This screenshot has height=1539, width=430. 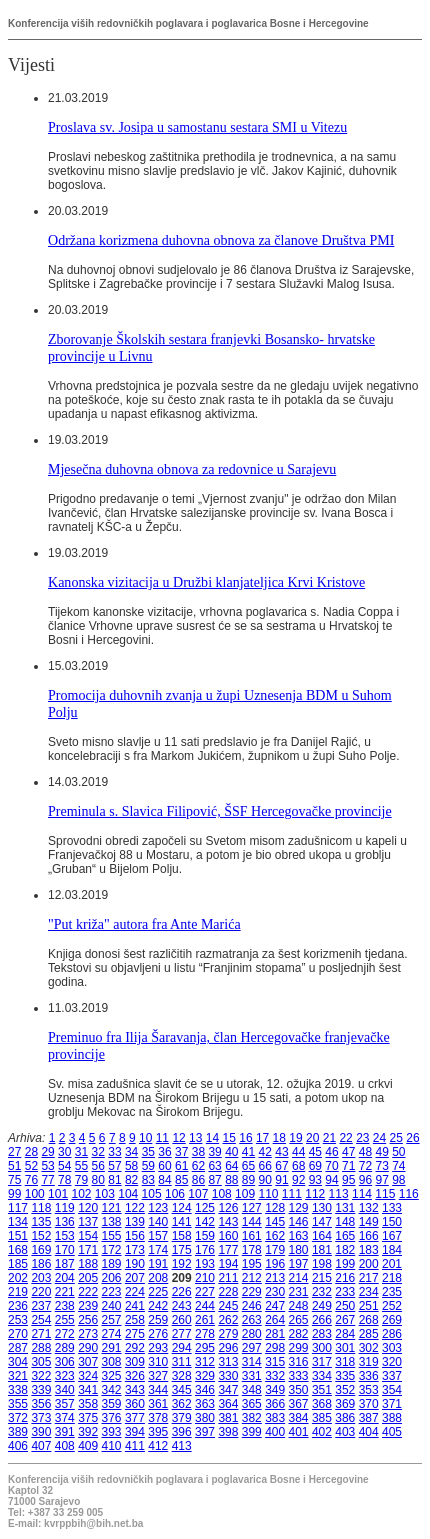 I want to click on 389, so click(x=18, y=1432).